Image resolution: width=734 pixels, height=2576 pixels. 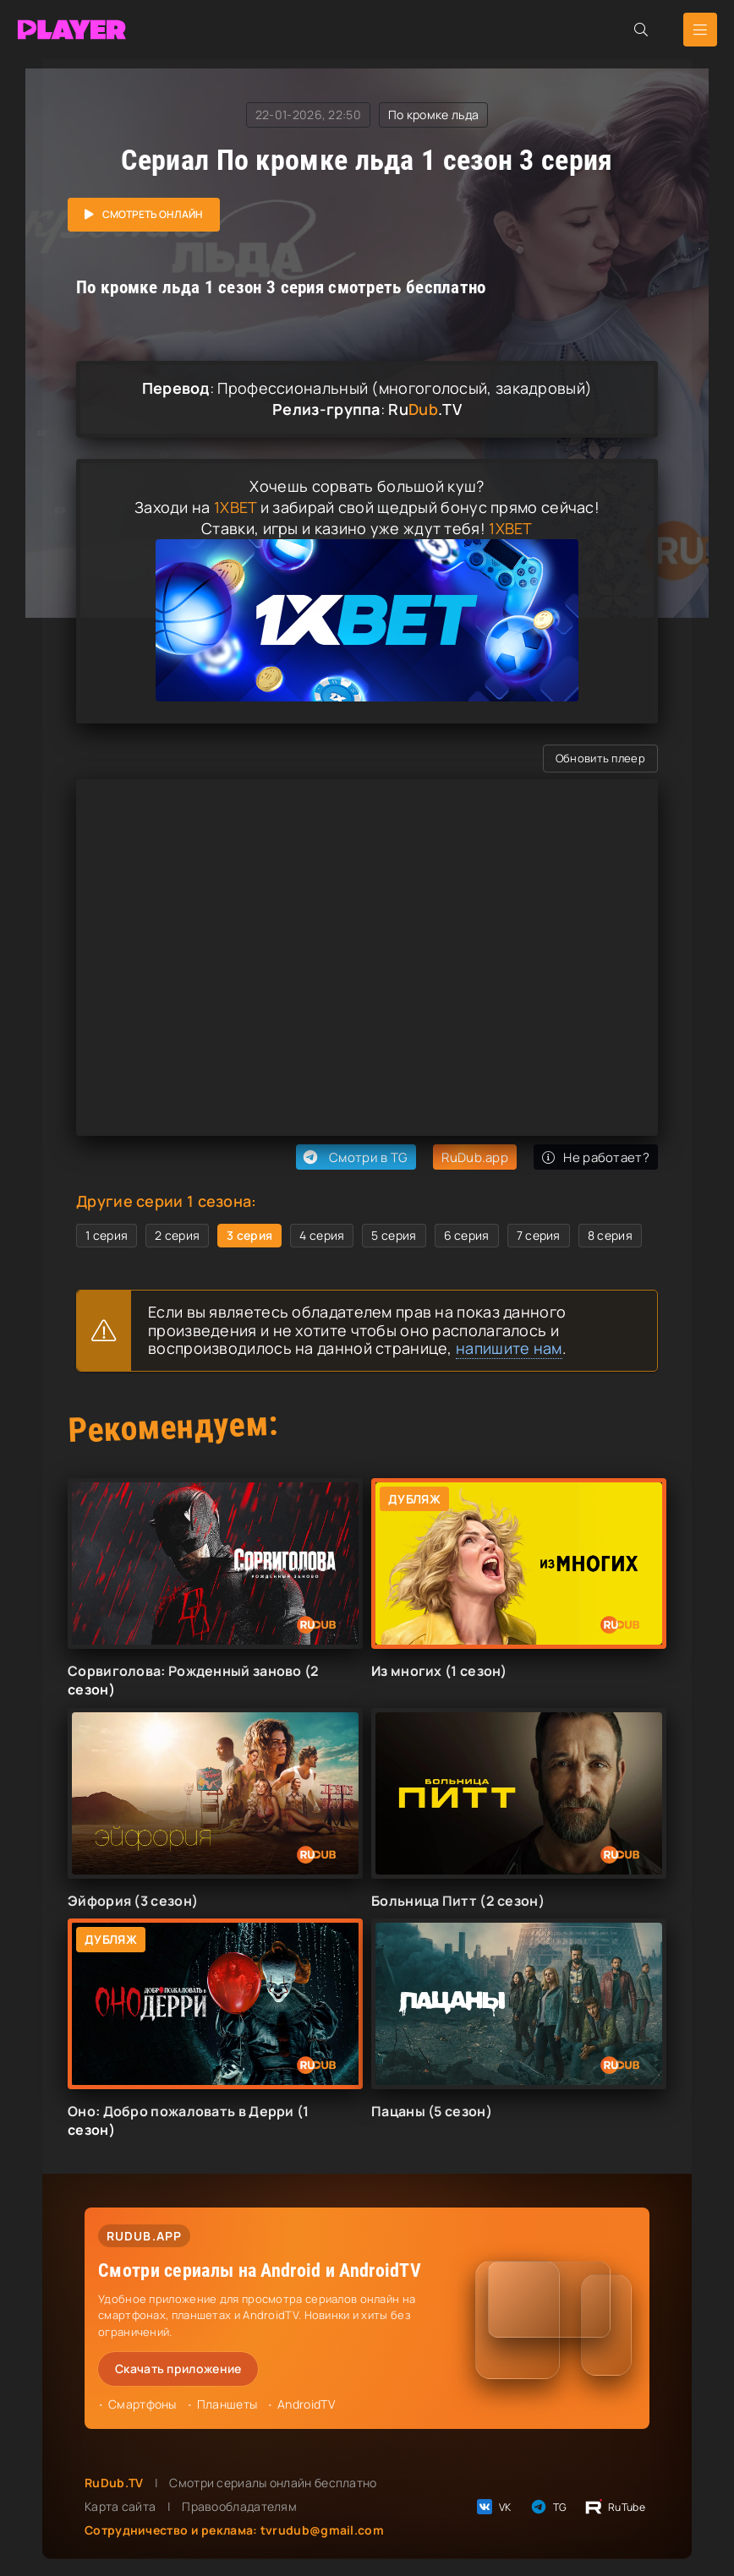 I want to click on напишите нам, so click(x=509, y=1348).